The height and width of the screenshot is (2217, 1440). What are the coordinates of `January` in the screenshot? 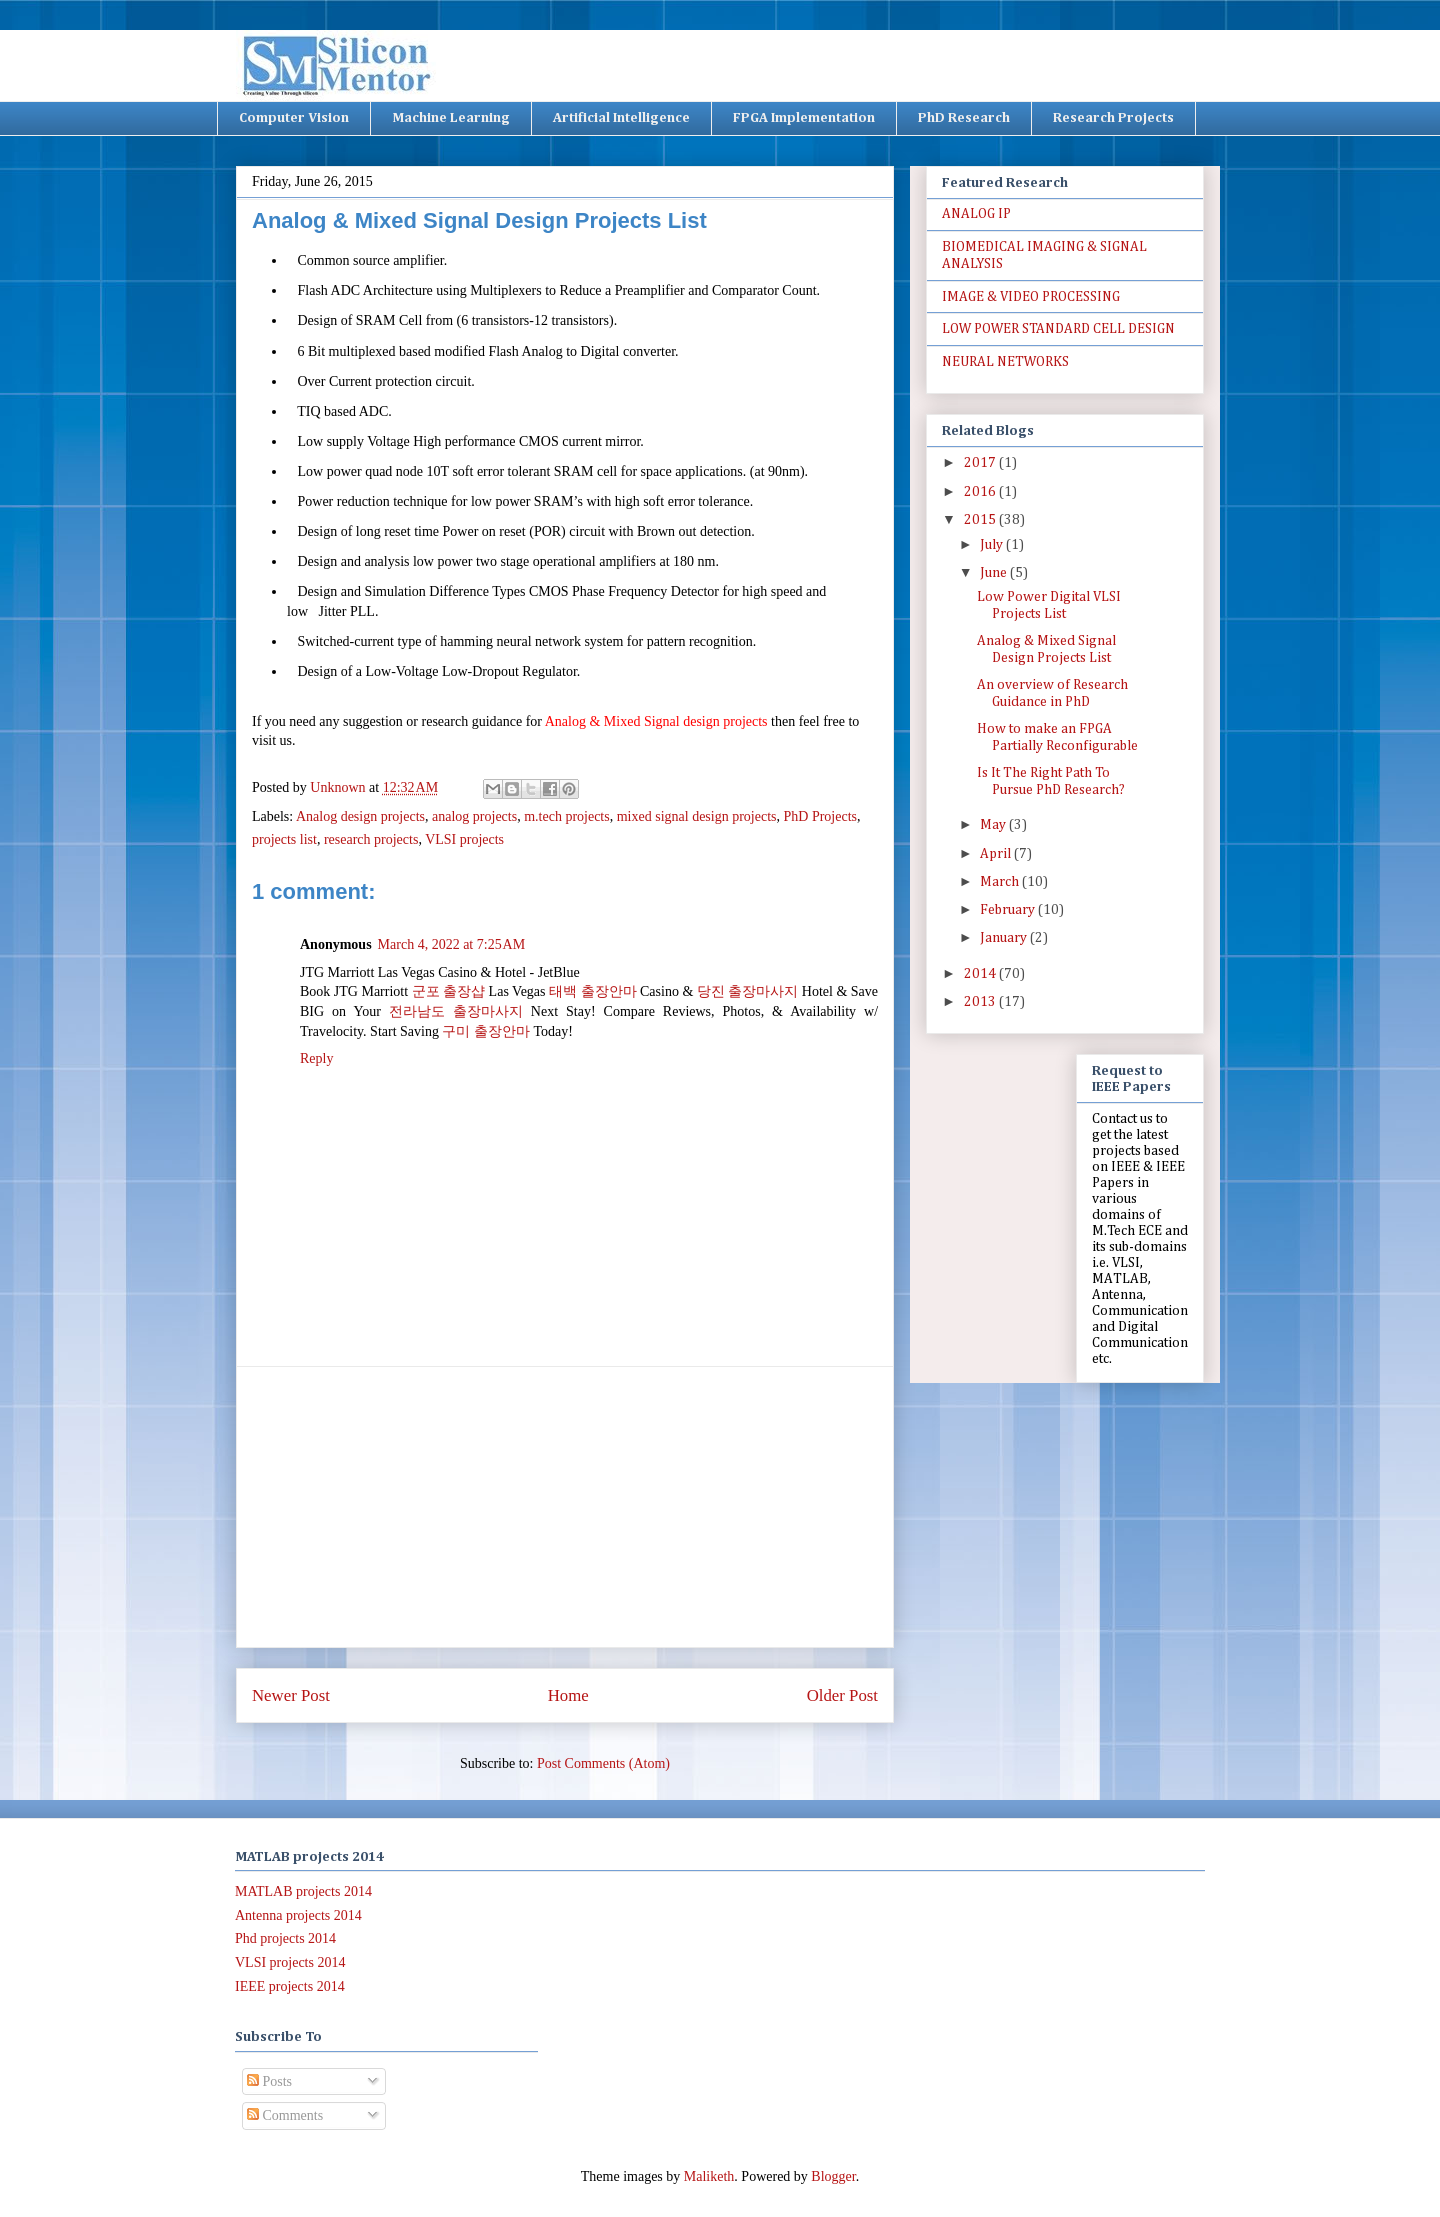 It's located at (1005, 938).